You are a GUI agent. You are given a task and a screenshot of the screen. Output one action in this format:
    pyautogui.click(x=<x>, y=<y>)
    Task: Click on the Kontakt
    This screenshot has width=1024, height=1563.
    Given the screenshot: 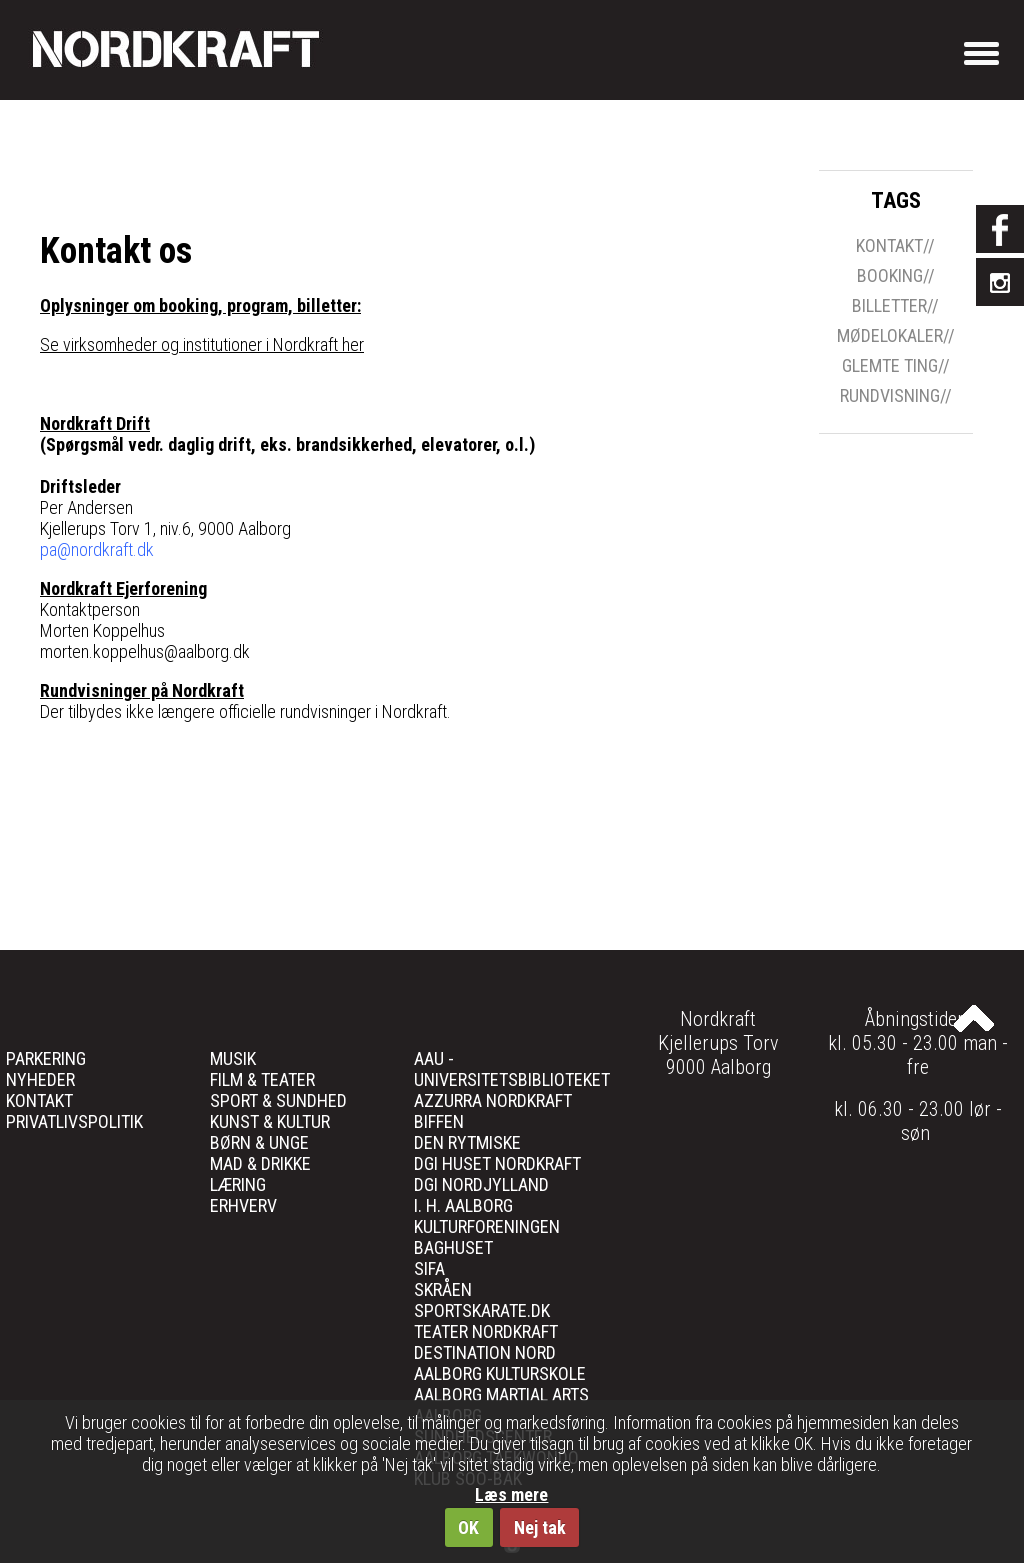 What is the action you would take?
    pyautogui.click(x=889, y=246)
    